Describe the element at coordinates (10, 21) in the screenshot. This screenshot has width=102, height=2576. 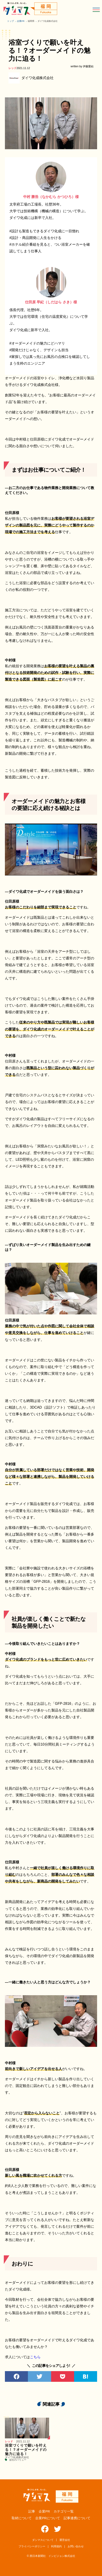
I see `トップ` at that location.